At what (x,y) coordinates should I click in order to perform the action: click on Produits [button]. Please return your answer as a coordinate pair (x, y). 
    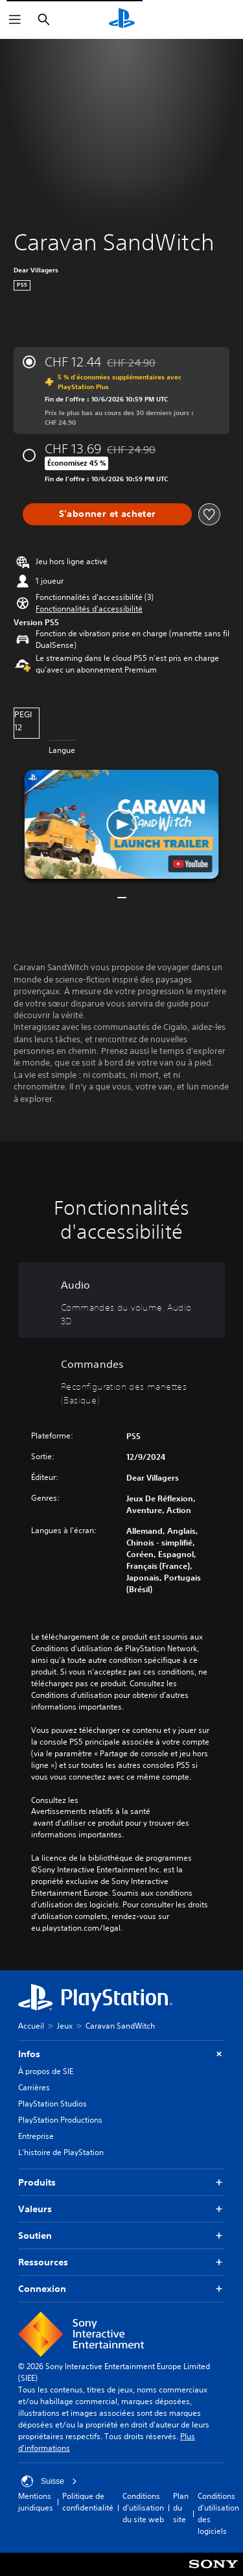
    Looking at the image, I should click on (121, 2182).